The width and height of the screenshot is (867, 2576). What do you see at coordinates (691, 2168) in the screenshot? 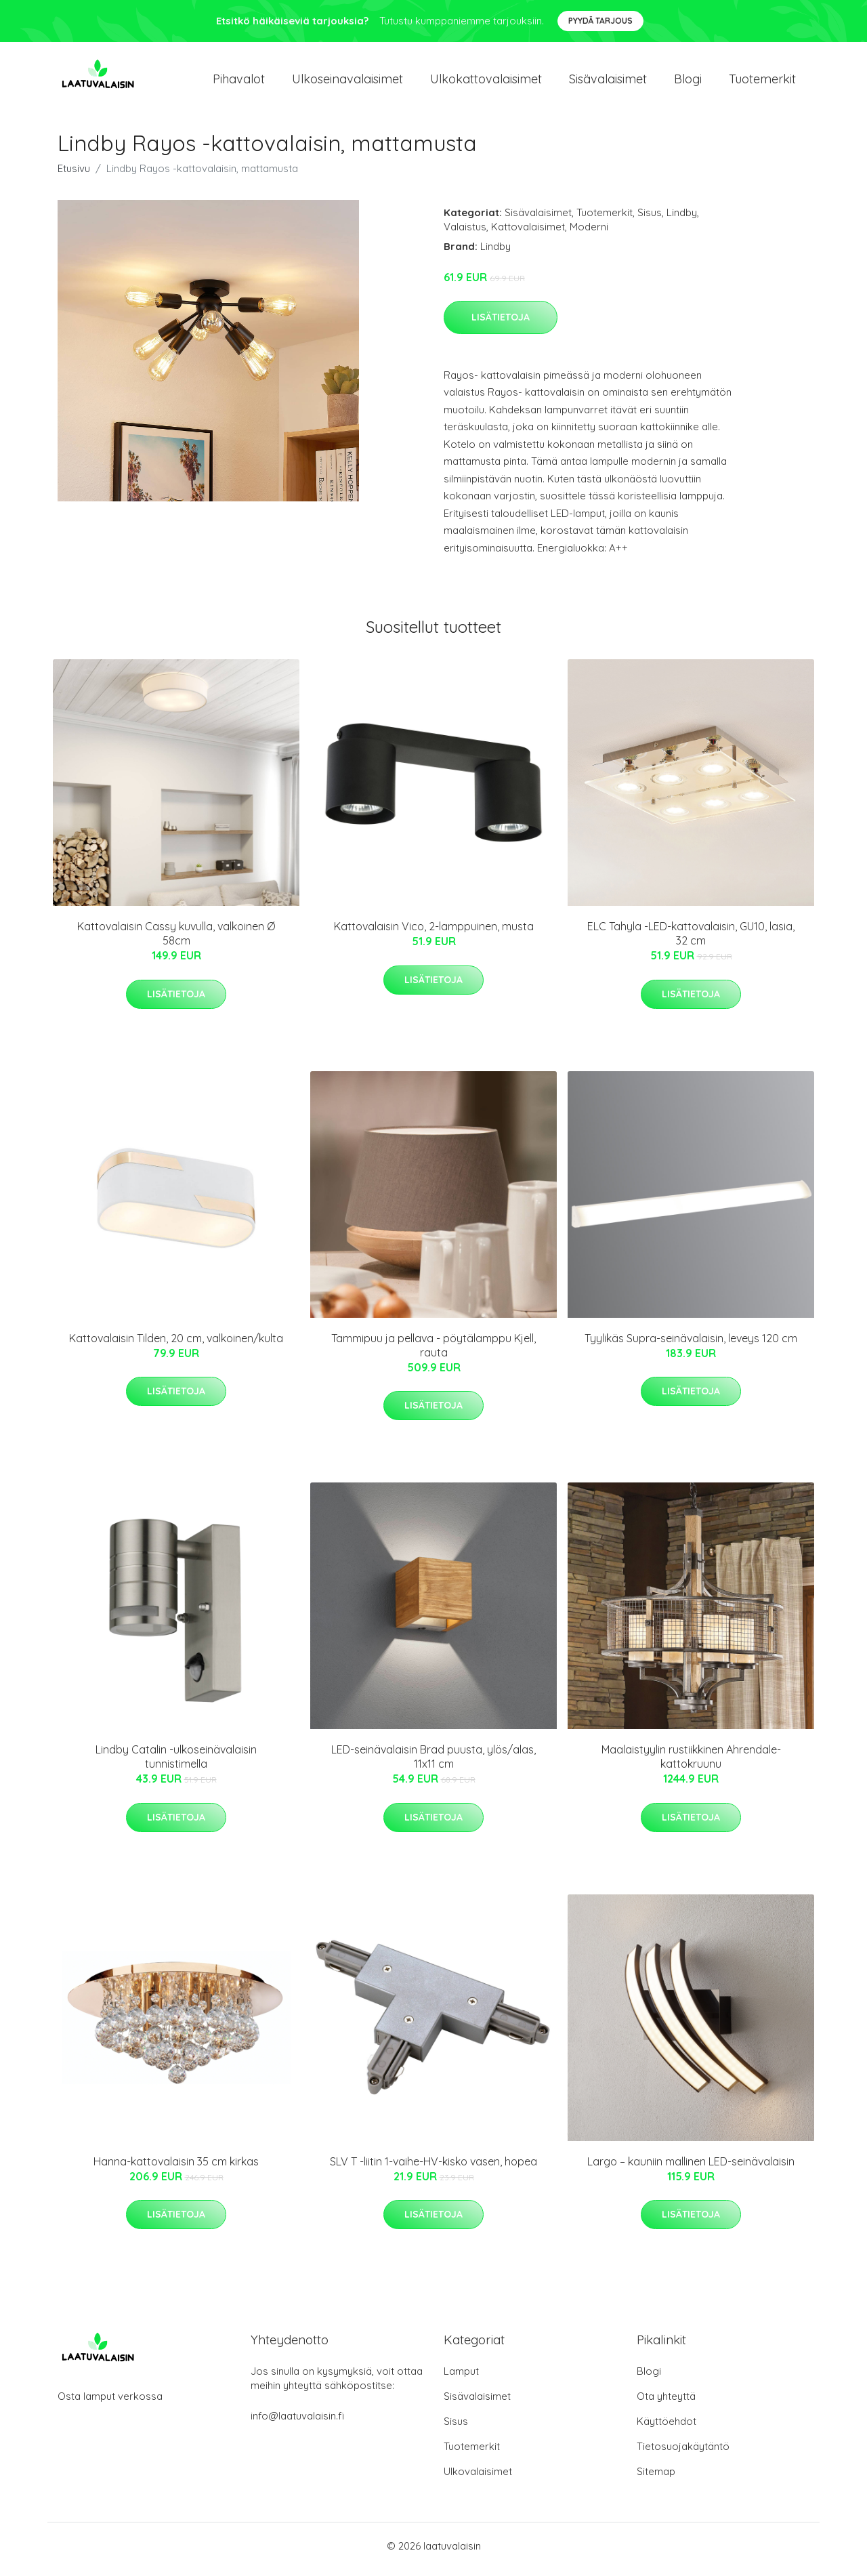
I see `Largo – kauniin mallinen LED-seinävalaisin` at bounding box center [691, 2168].